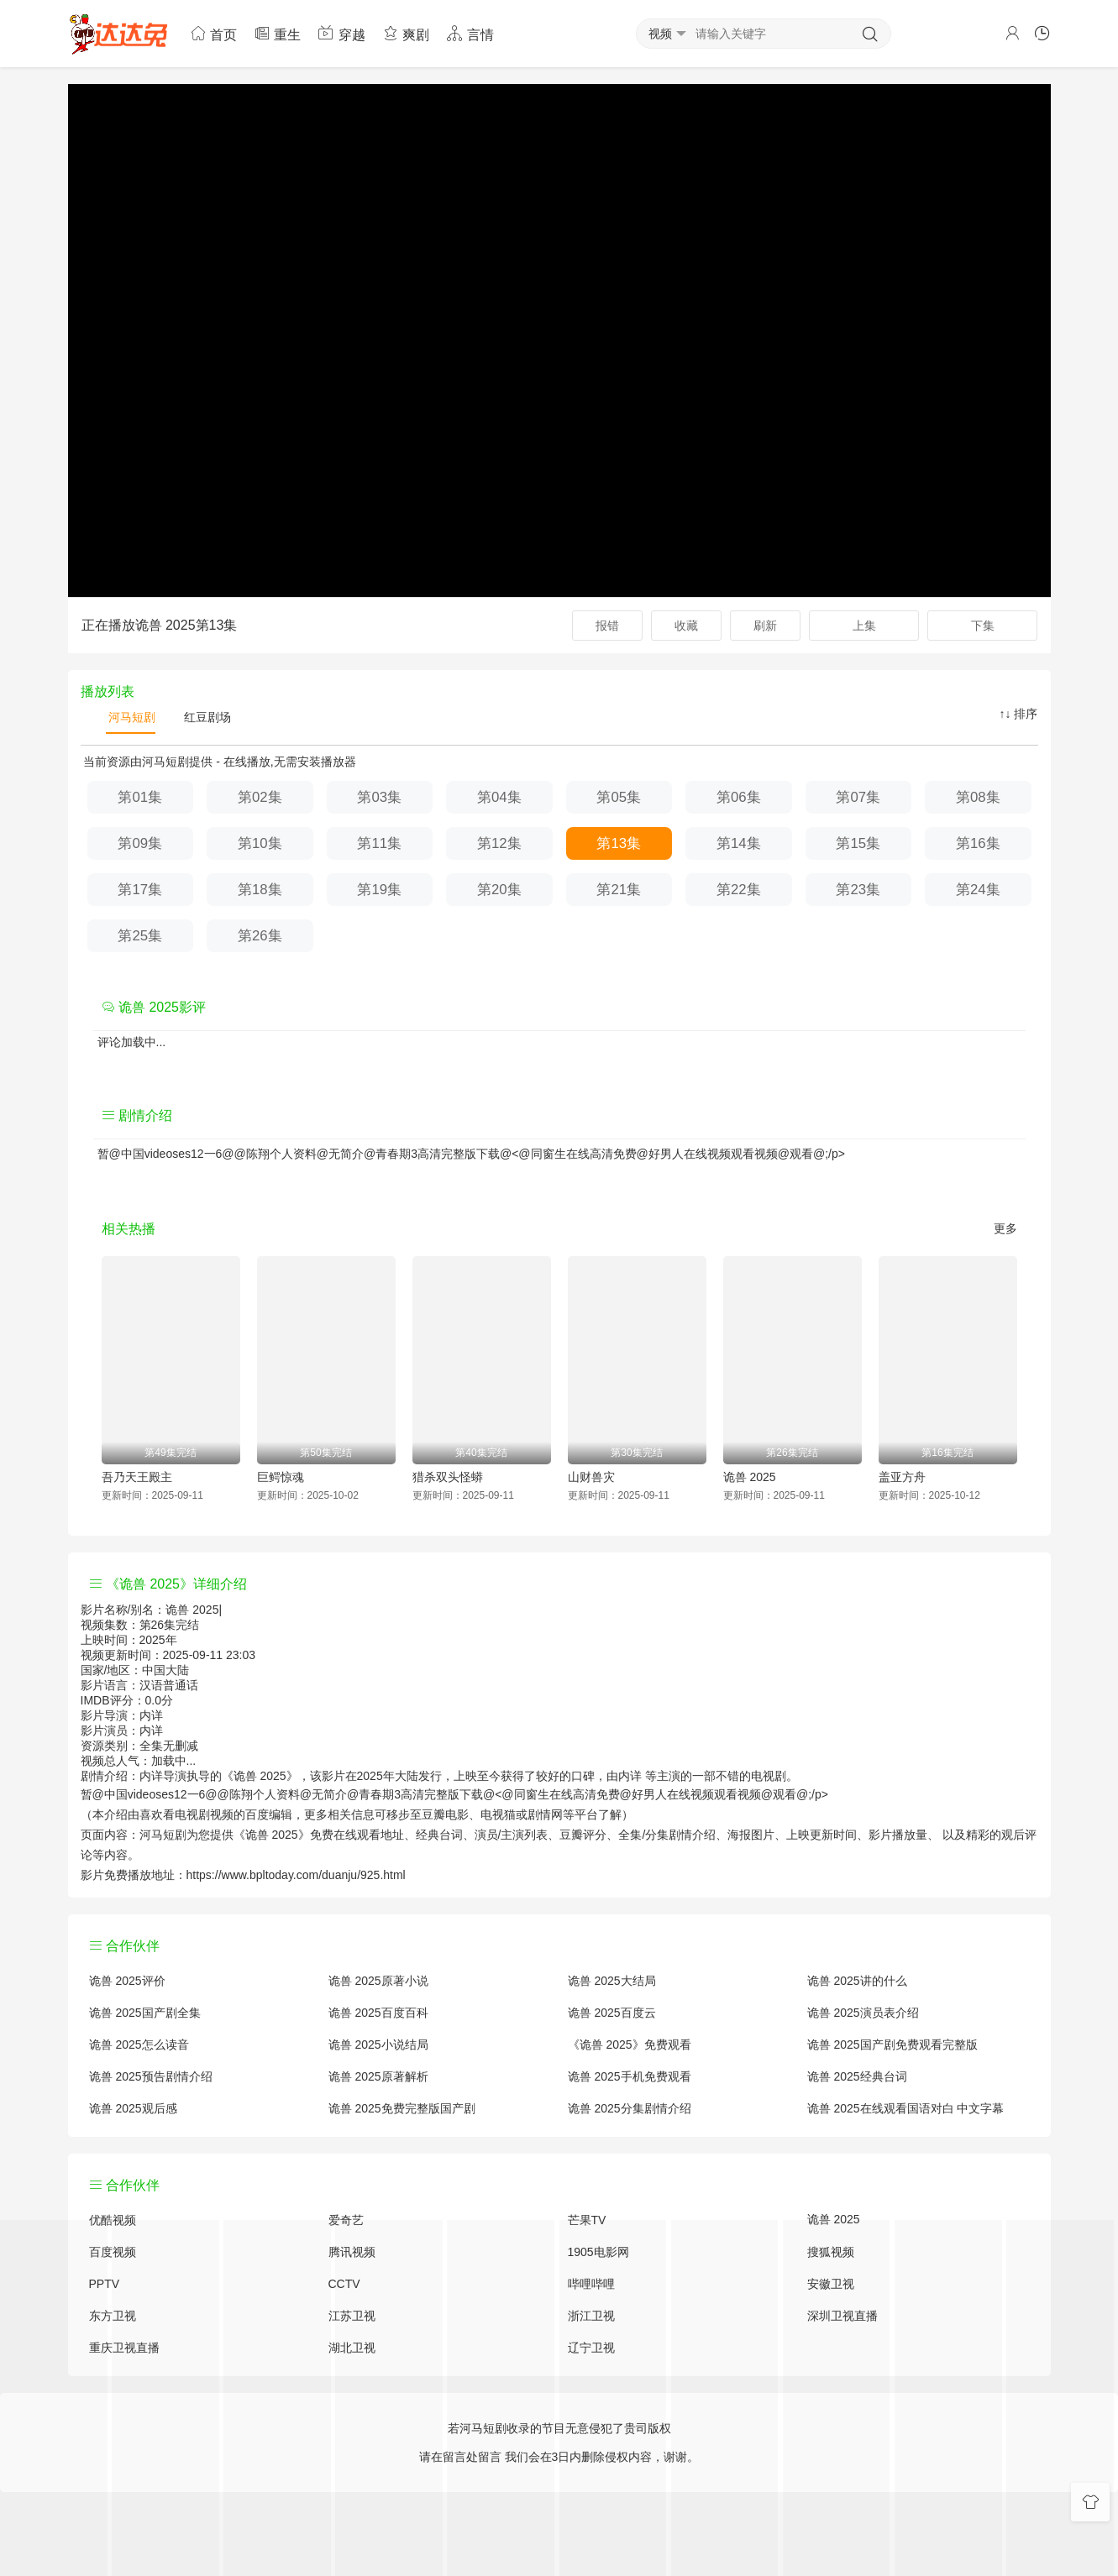 Image resolution: width=1118 pixels, height=2576 pixels. What do you see at coordinates (140, 890) in the screenshot?
I see `第17集` at bounding box center [140, 890].